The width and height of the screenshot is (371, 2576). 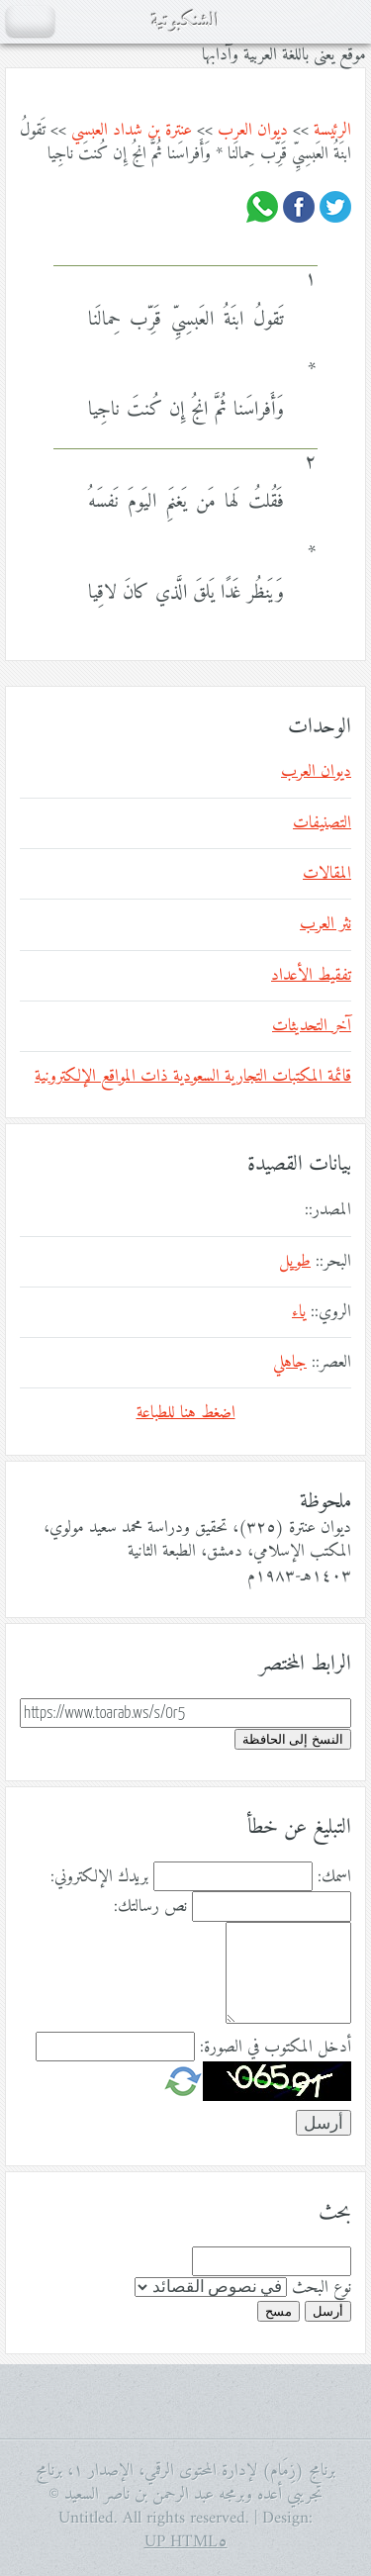 I want to click on قائمة المكتبات التجارية السعودية ذات المواقع الإلكترونية, so click(x=193, y=1077).